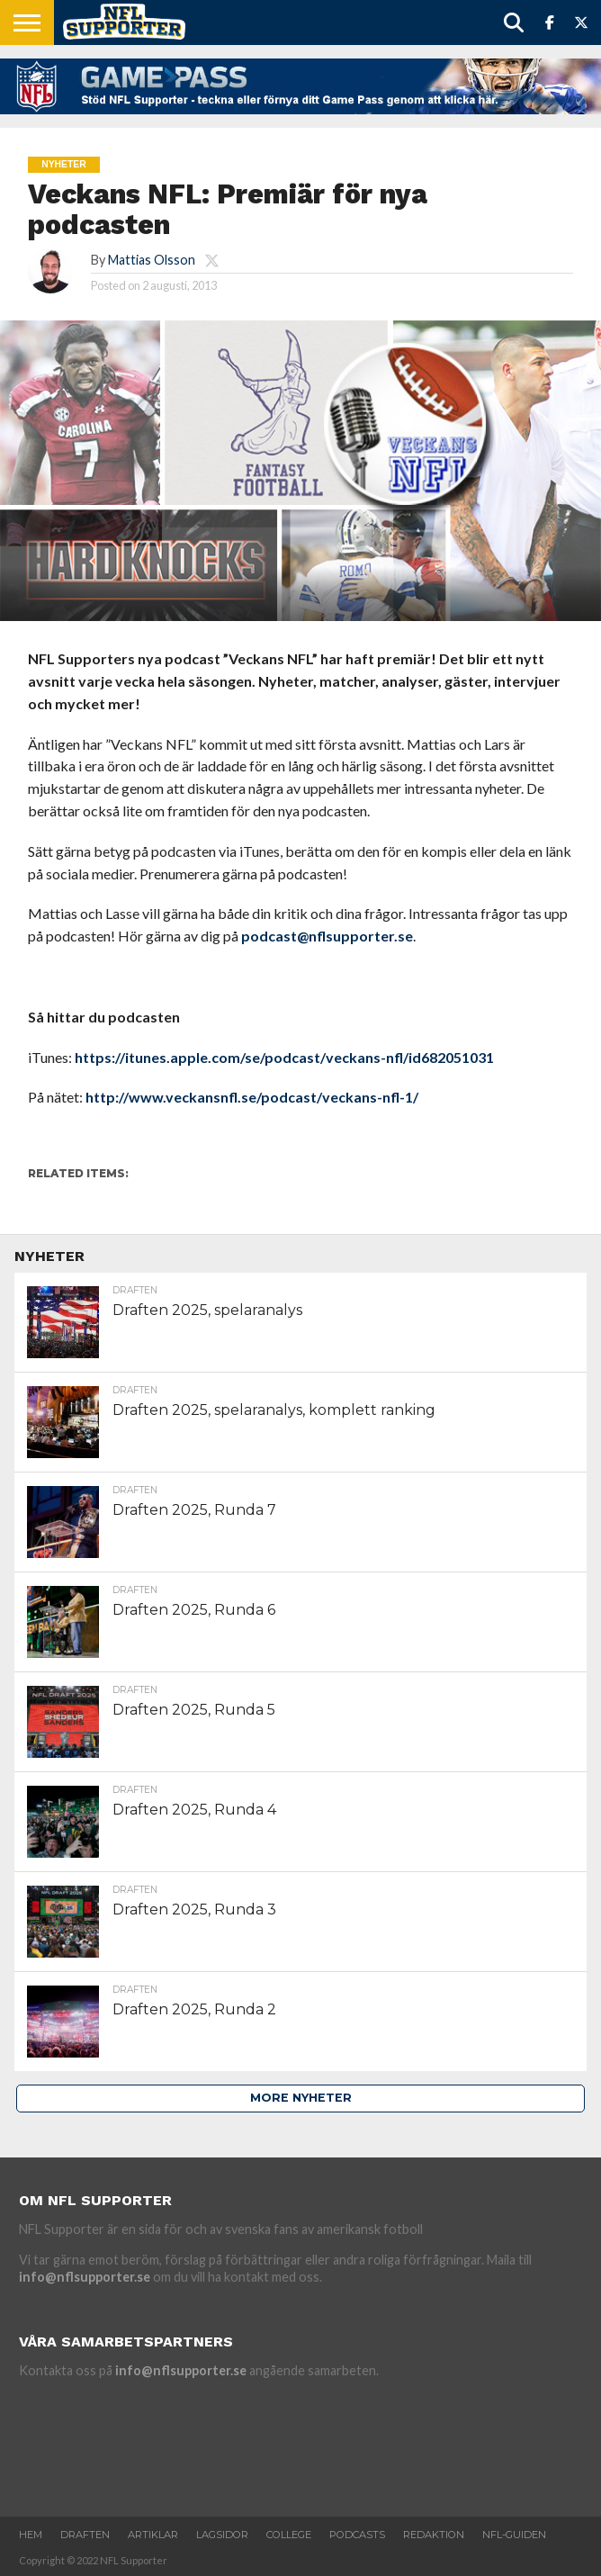 This screenshot has height=2576, width=601. Describe the element at coordinates (222, 2534) in the screenshot. I see `Lagsidor` at that location.